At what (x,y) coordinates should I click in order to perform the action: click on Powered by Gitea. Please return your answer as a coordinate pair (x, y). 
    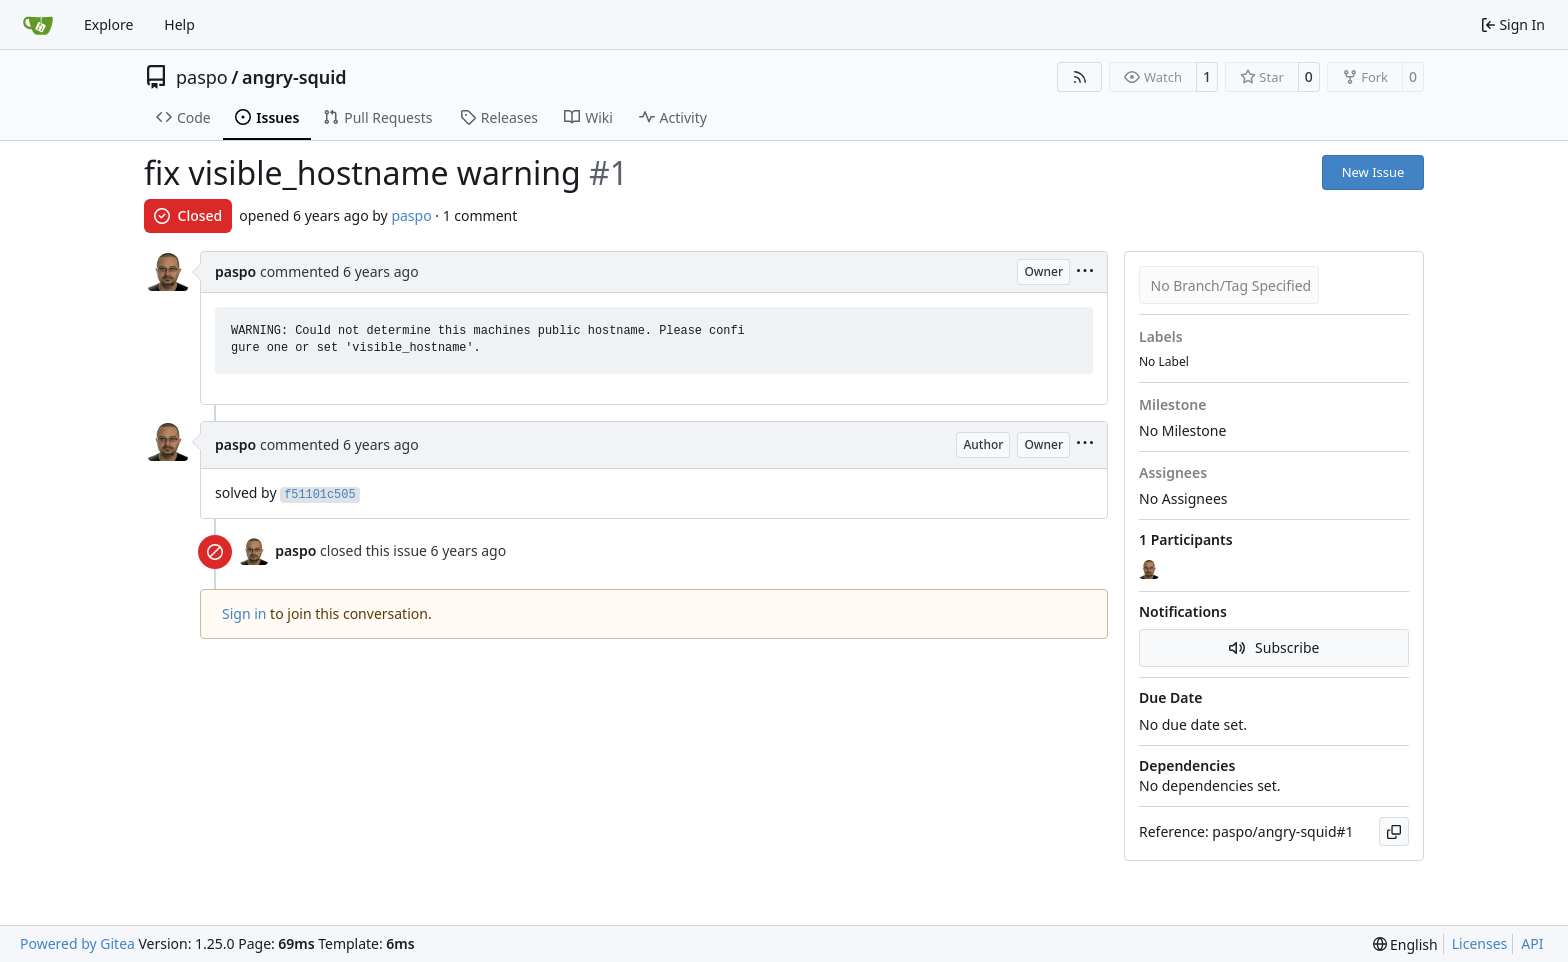
    Looking at the image, I should click on (77, 943).